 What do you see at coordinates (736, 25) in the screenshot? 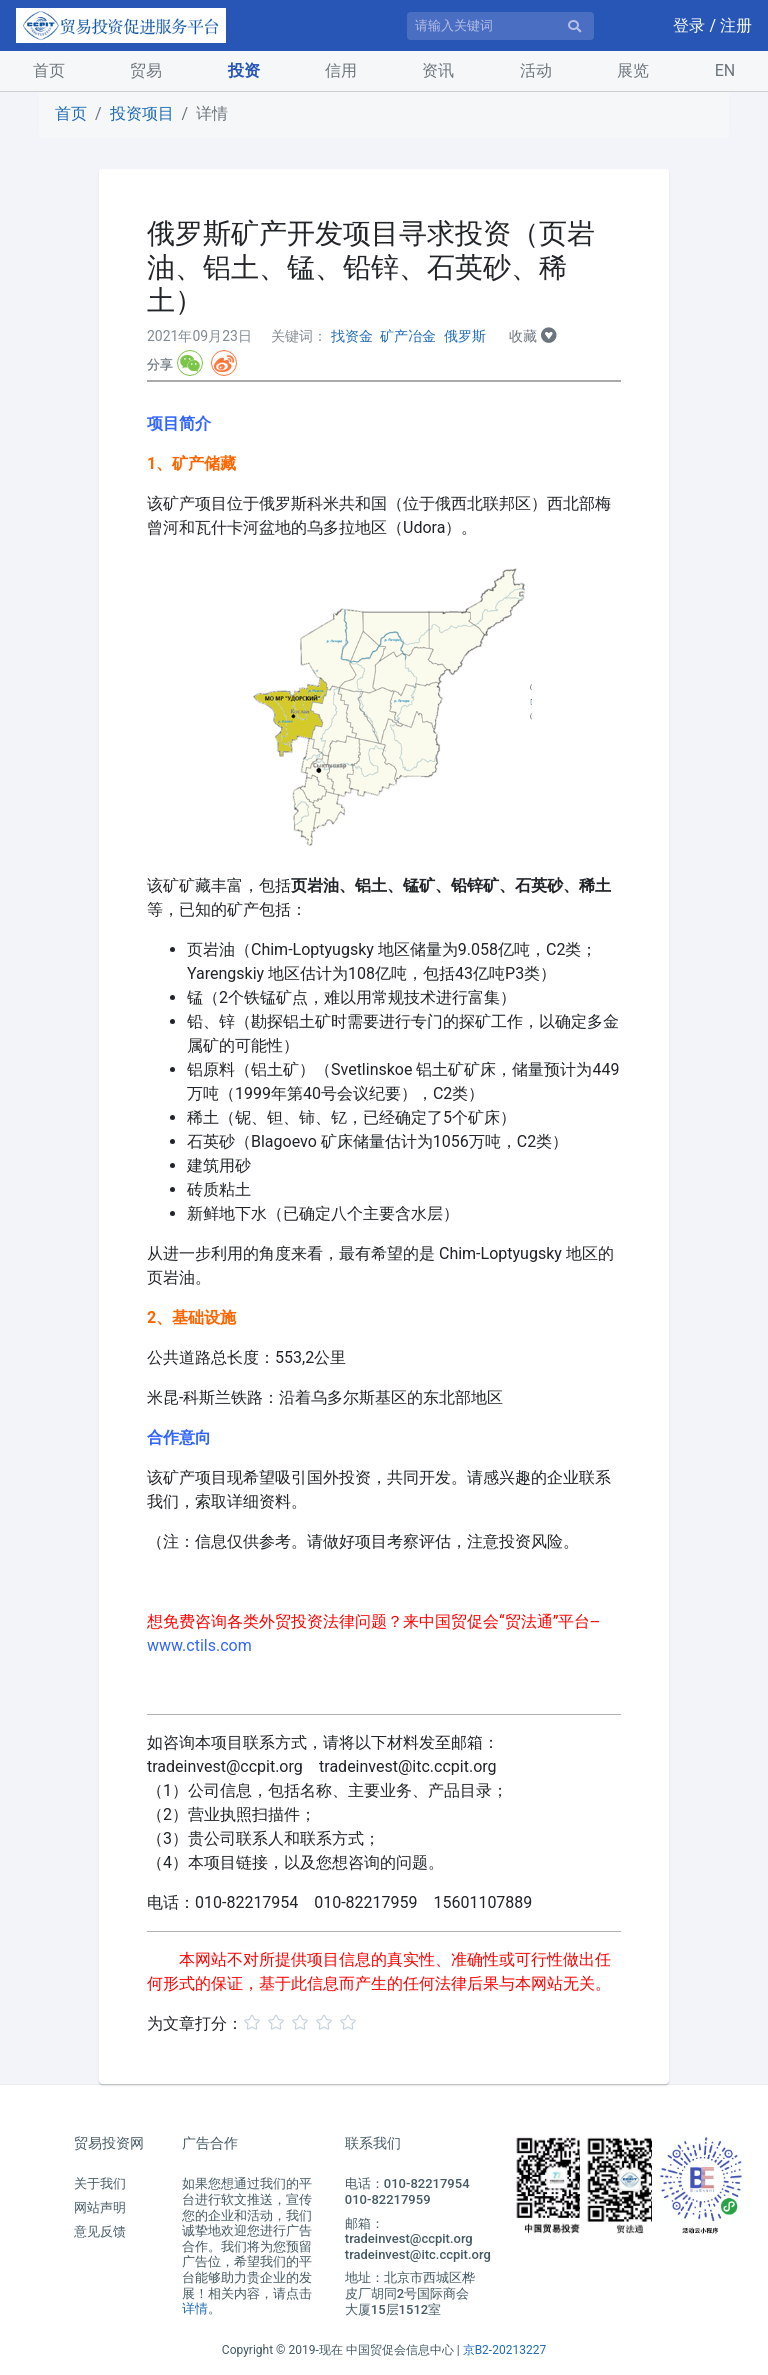
I see `注册` at bounding box center [736, 25].